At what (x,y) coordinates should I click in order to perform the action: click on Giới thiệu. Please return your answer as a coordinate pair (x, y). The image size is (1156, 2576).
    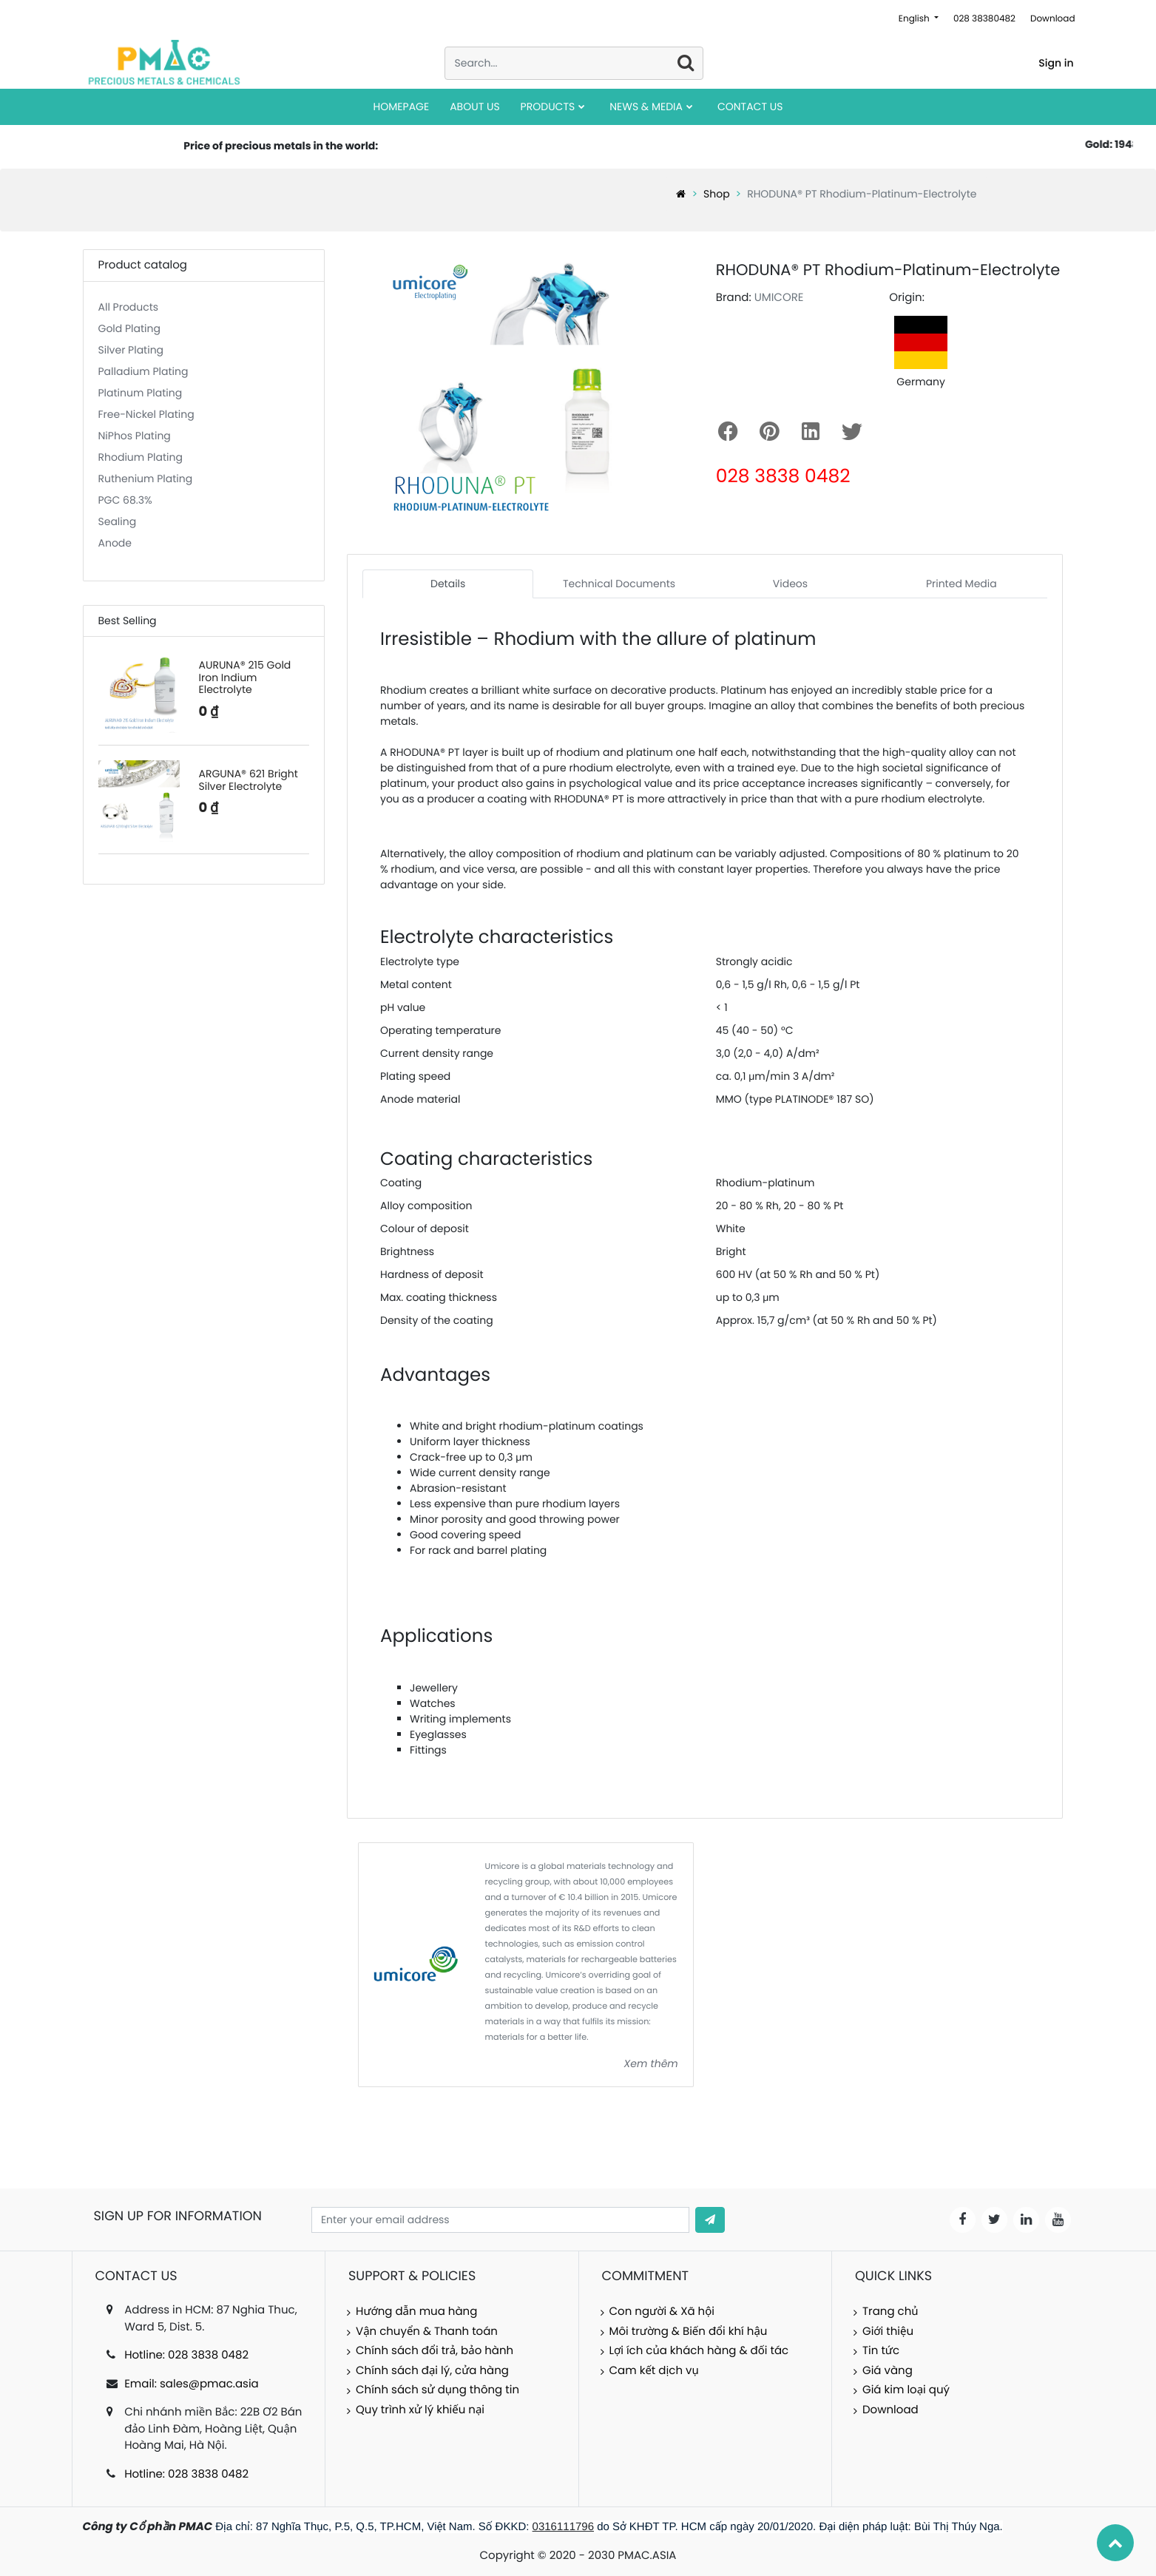
    Looking at the image, I should click on (887, 2331).